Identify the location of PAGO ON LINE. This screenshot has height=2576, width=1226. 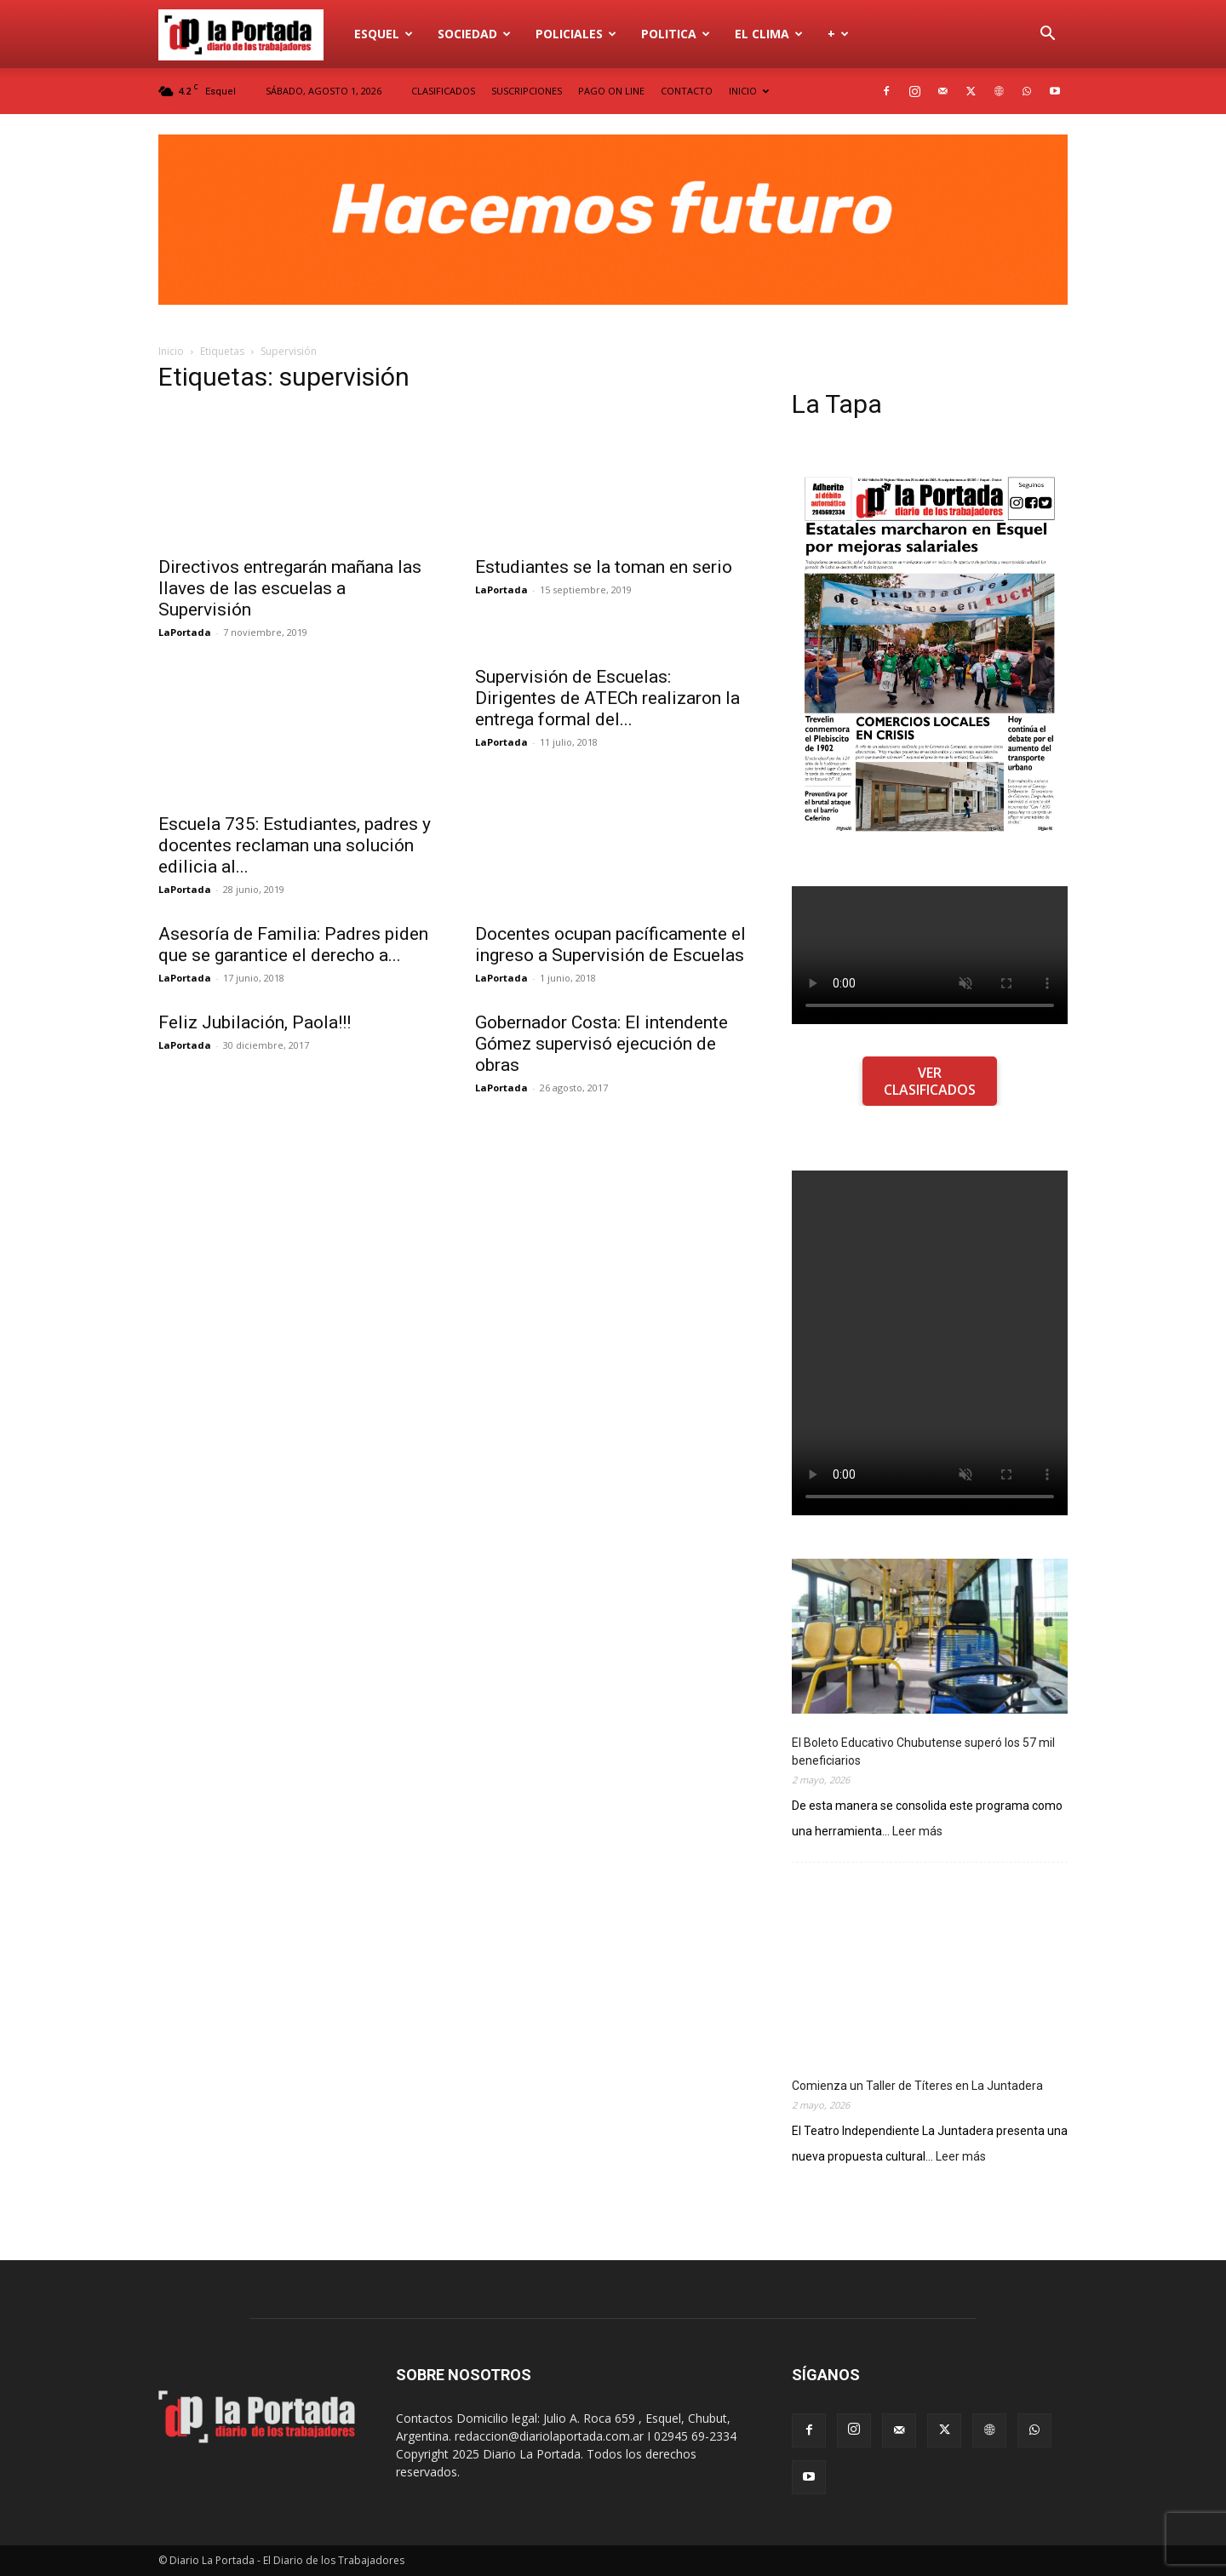
(611, 90).